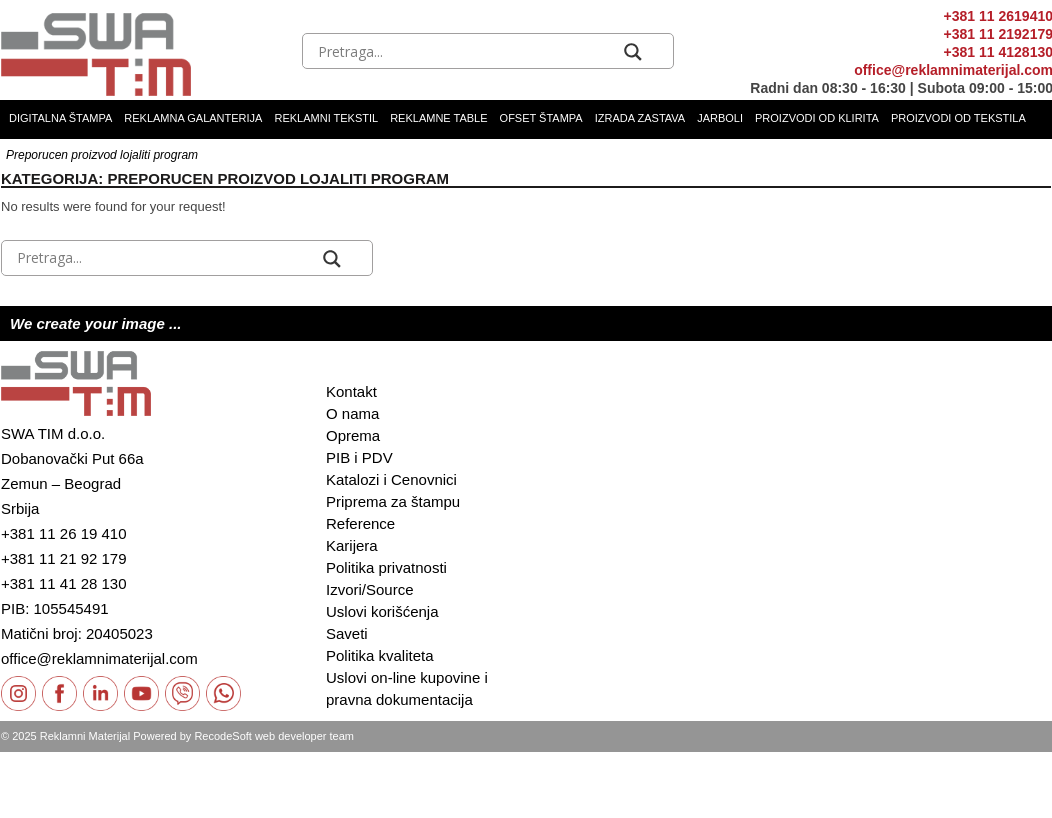  Describe the element at coordinates (353, 435) in the screenshot. I see `Oprema` at that location.